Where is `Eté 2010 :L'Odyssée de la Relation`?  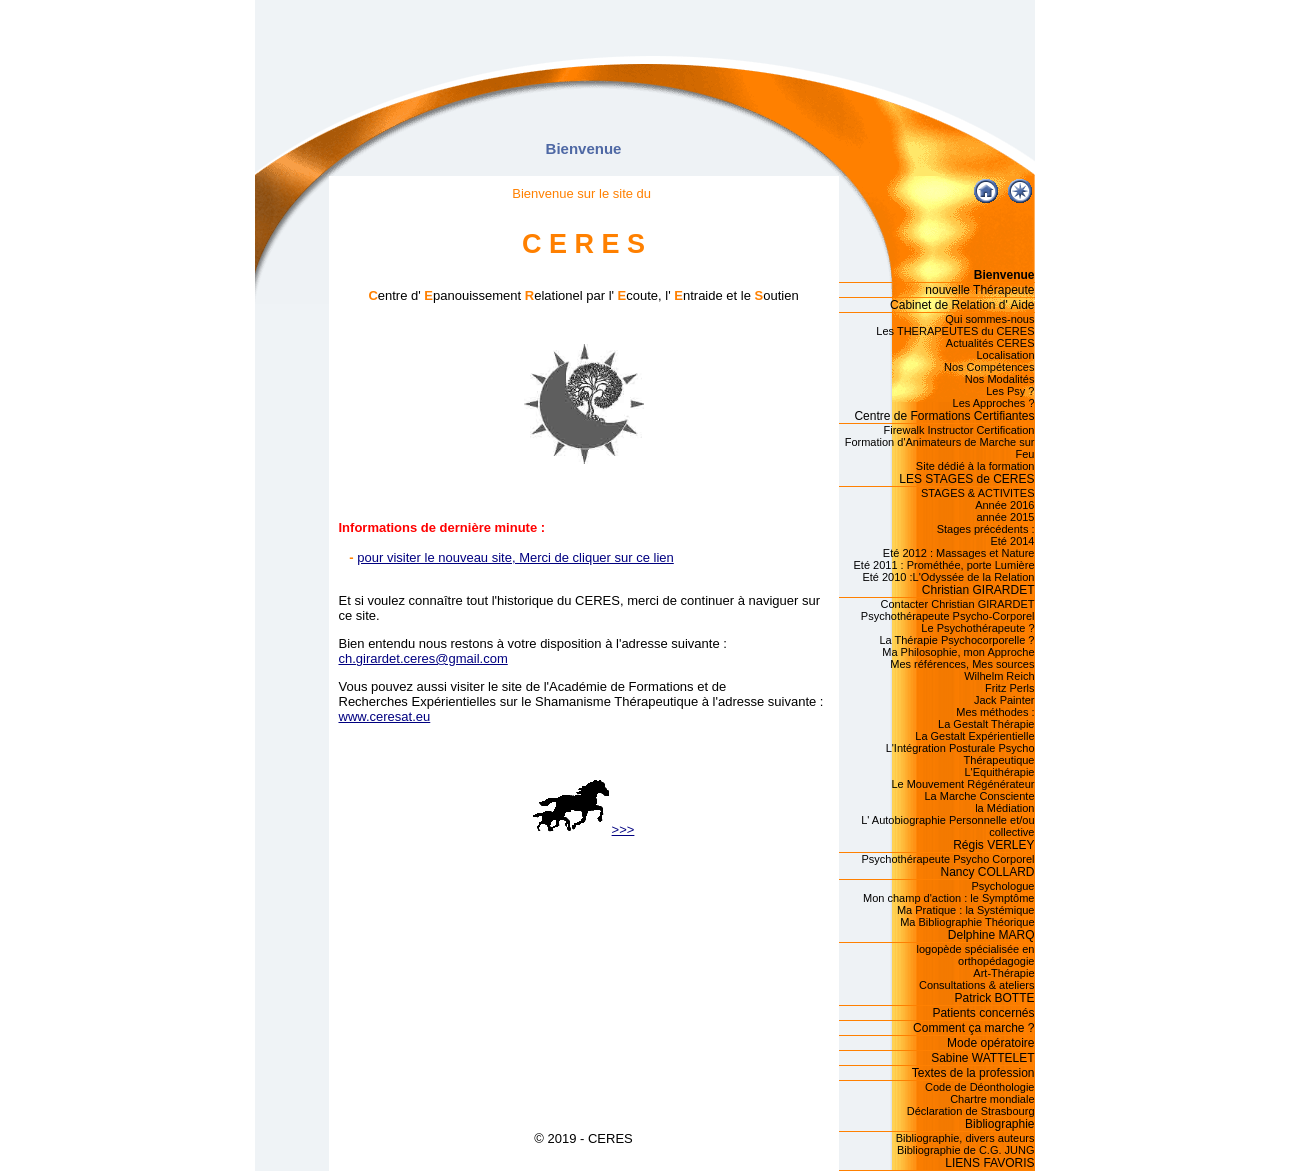 Eté 2010 :L'Odyssée de la Relation is located at coordinates (948, 577).